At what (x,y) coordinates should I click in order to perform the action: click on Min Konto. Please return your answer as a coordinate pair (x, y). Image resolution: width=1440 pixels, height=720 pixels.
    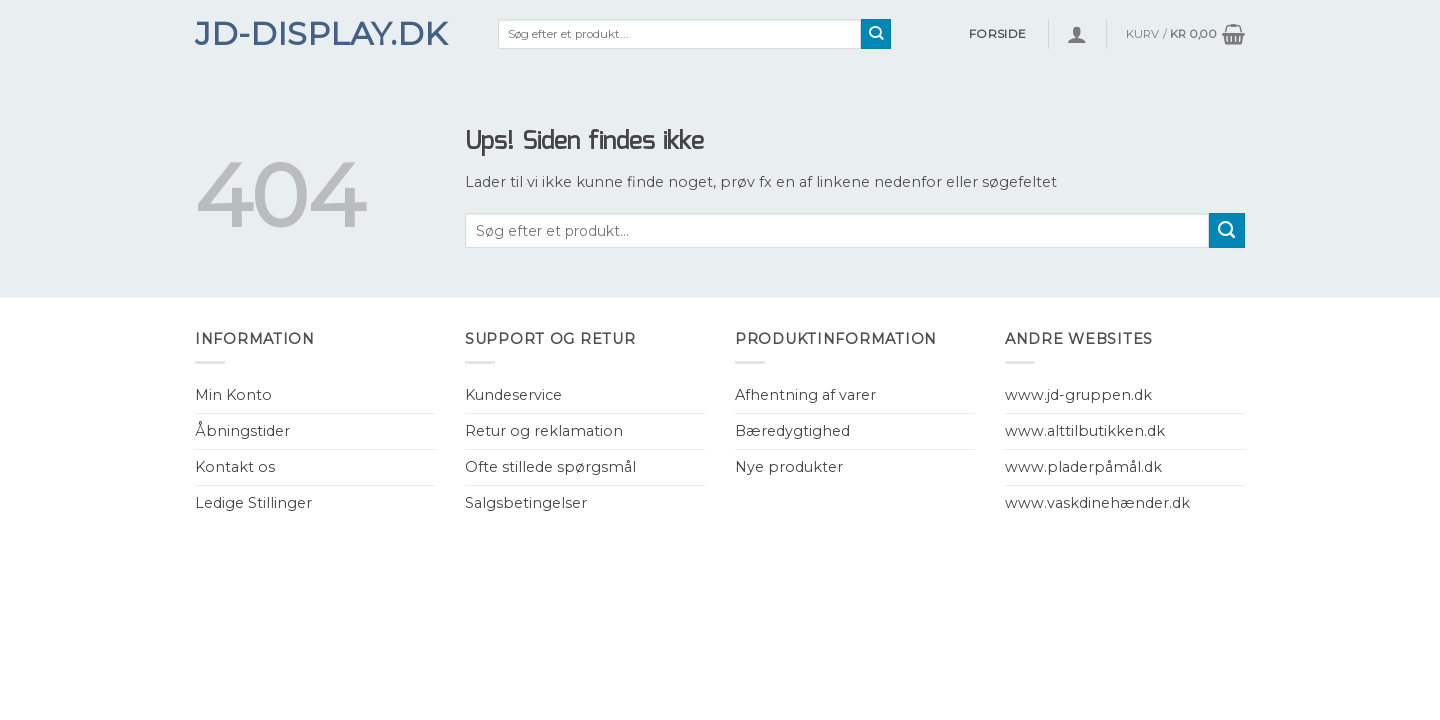
    Looking at the image, I should click on (233, 395).